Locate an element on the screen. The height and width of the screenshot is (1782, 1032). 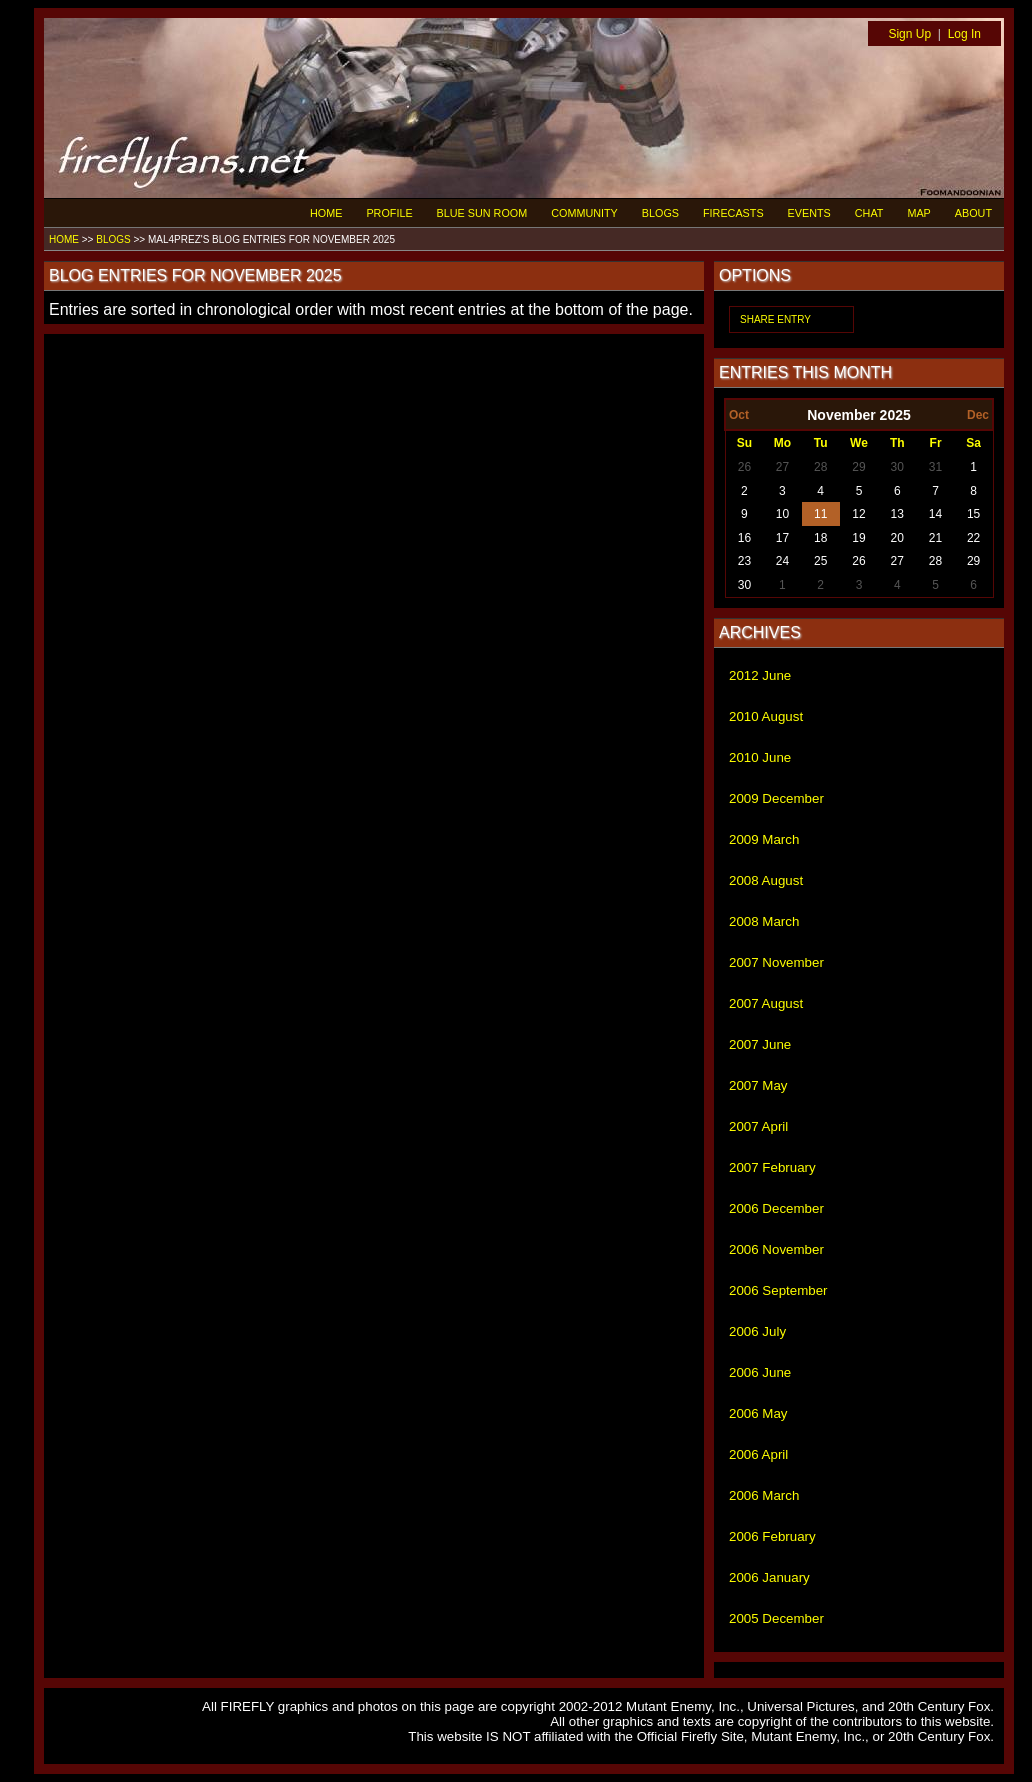
20 is located at coordinates (897, 538).